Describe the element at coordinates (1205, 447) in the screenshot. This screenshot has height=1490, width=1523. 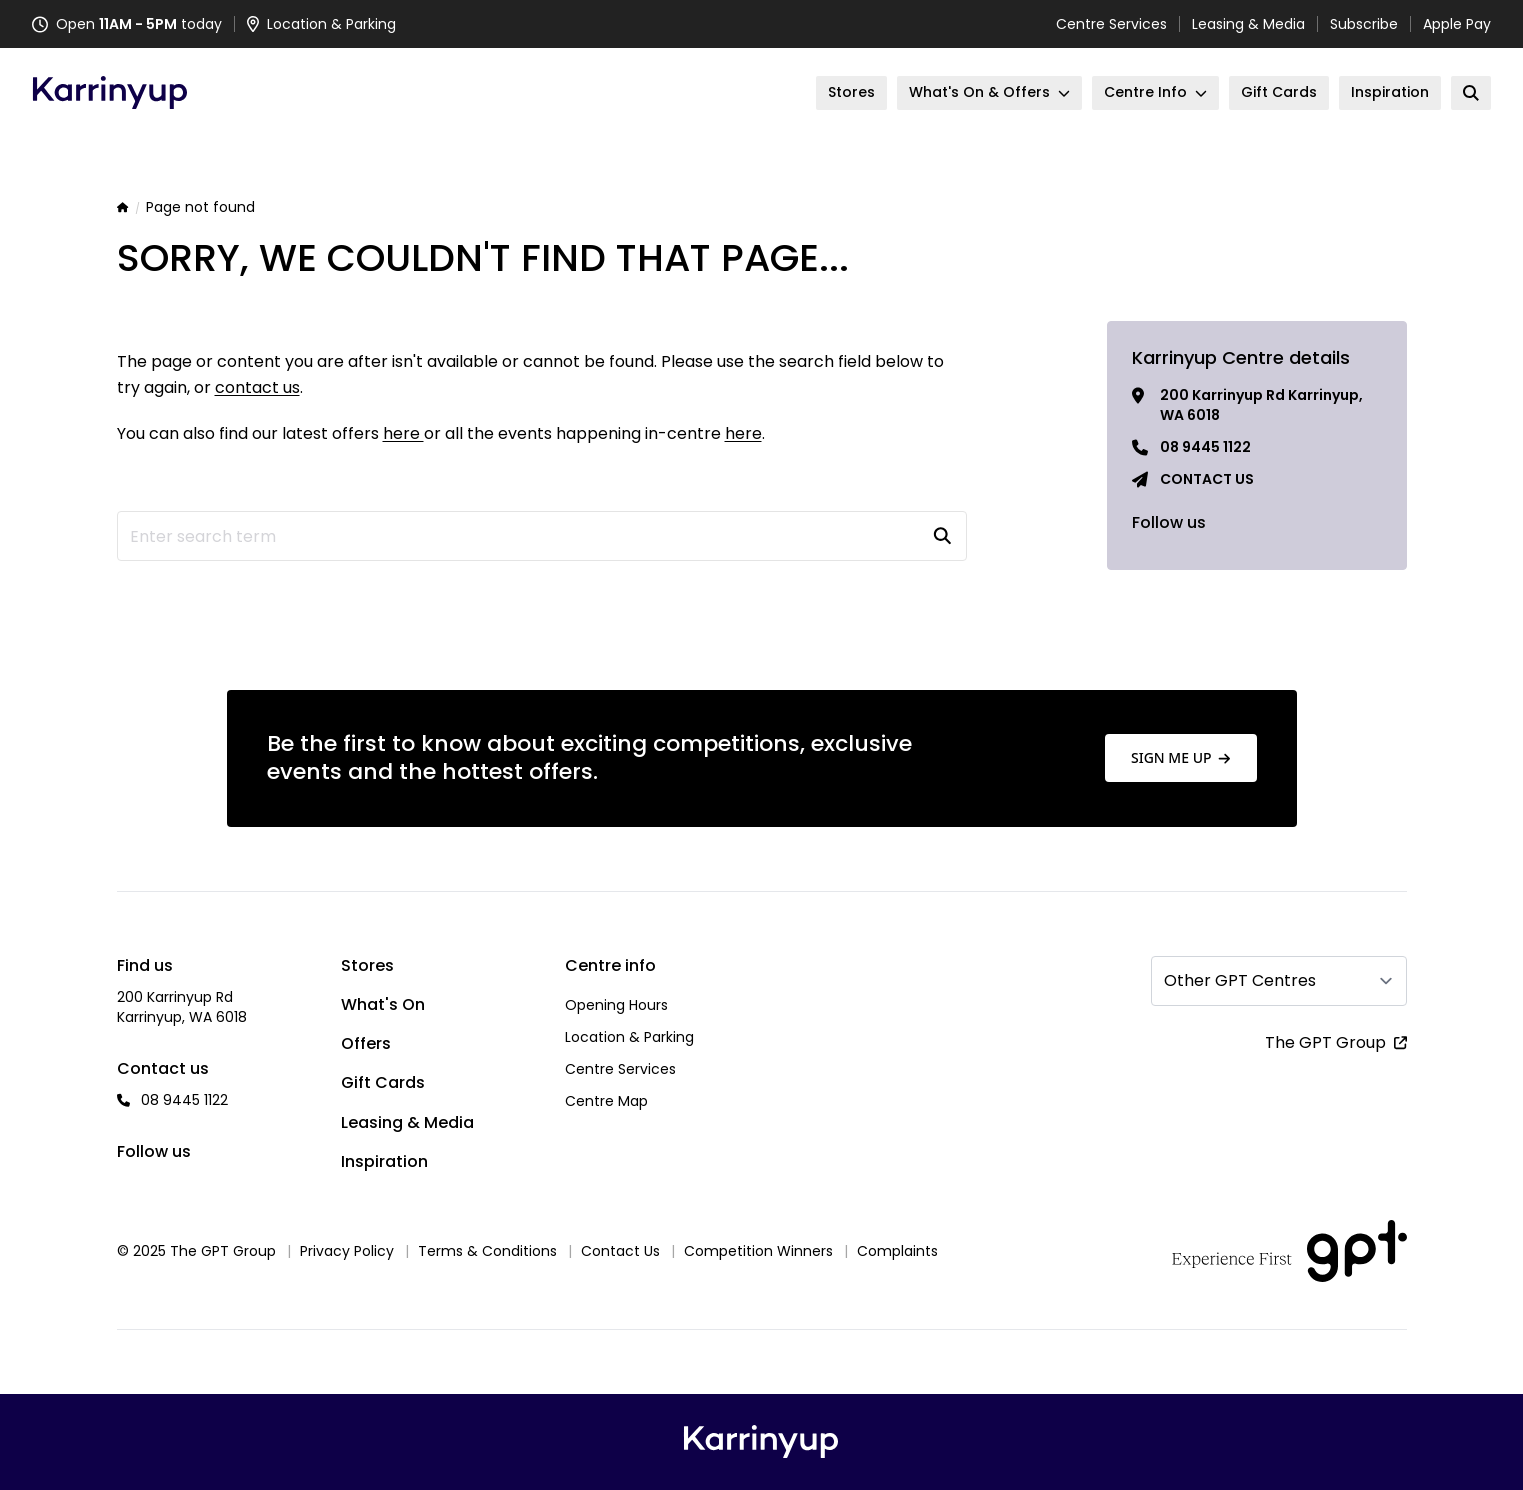
I see `08 9445 1122` at that location.